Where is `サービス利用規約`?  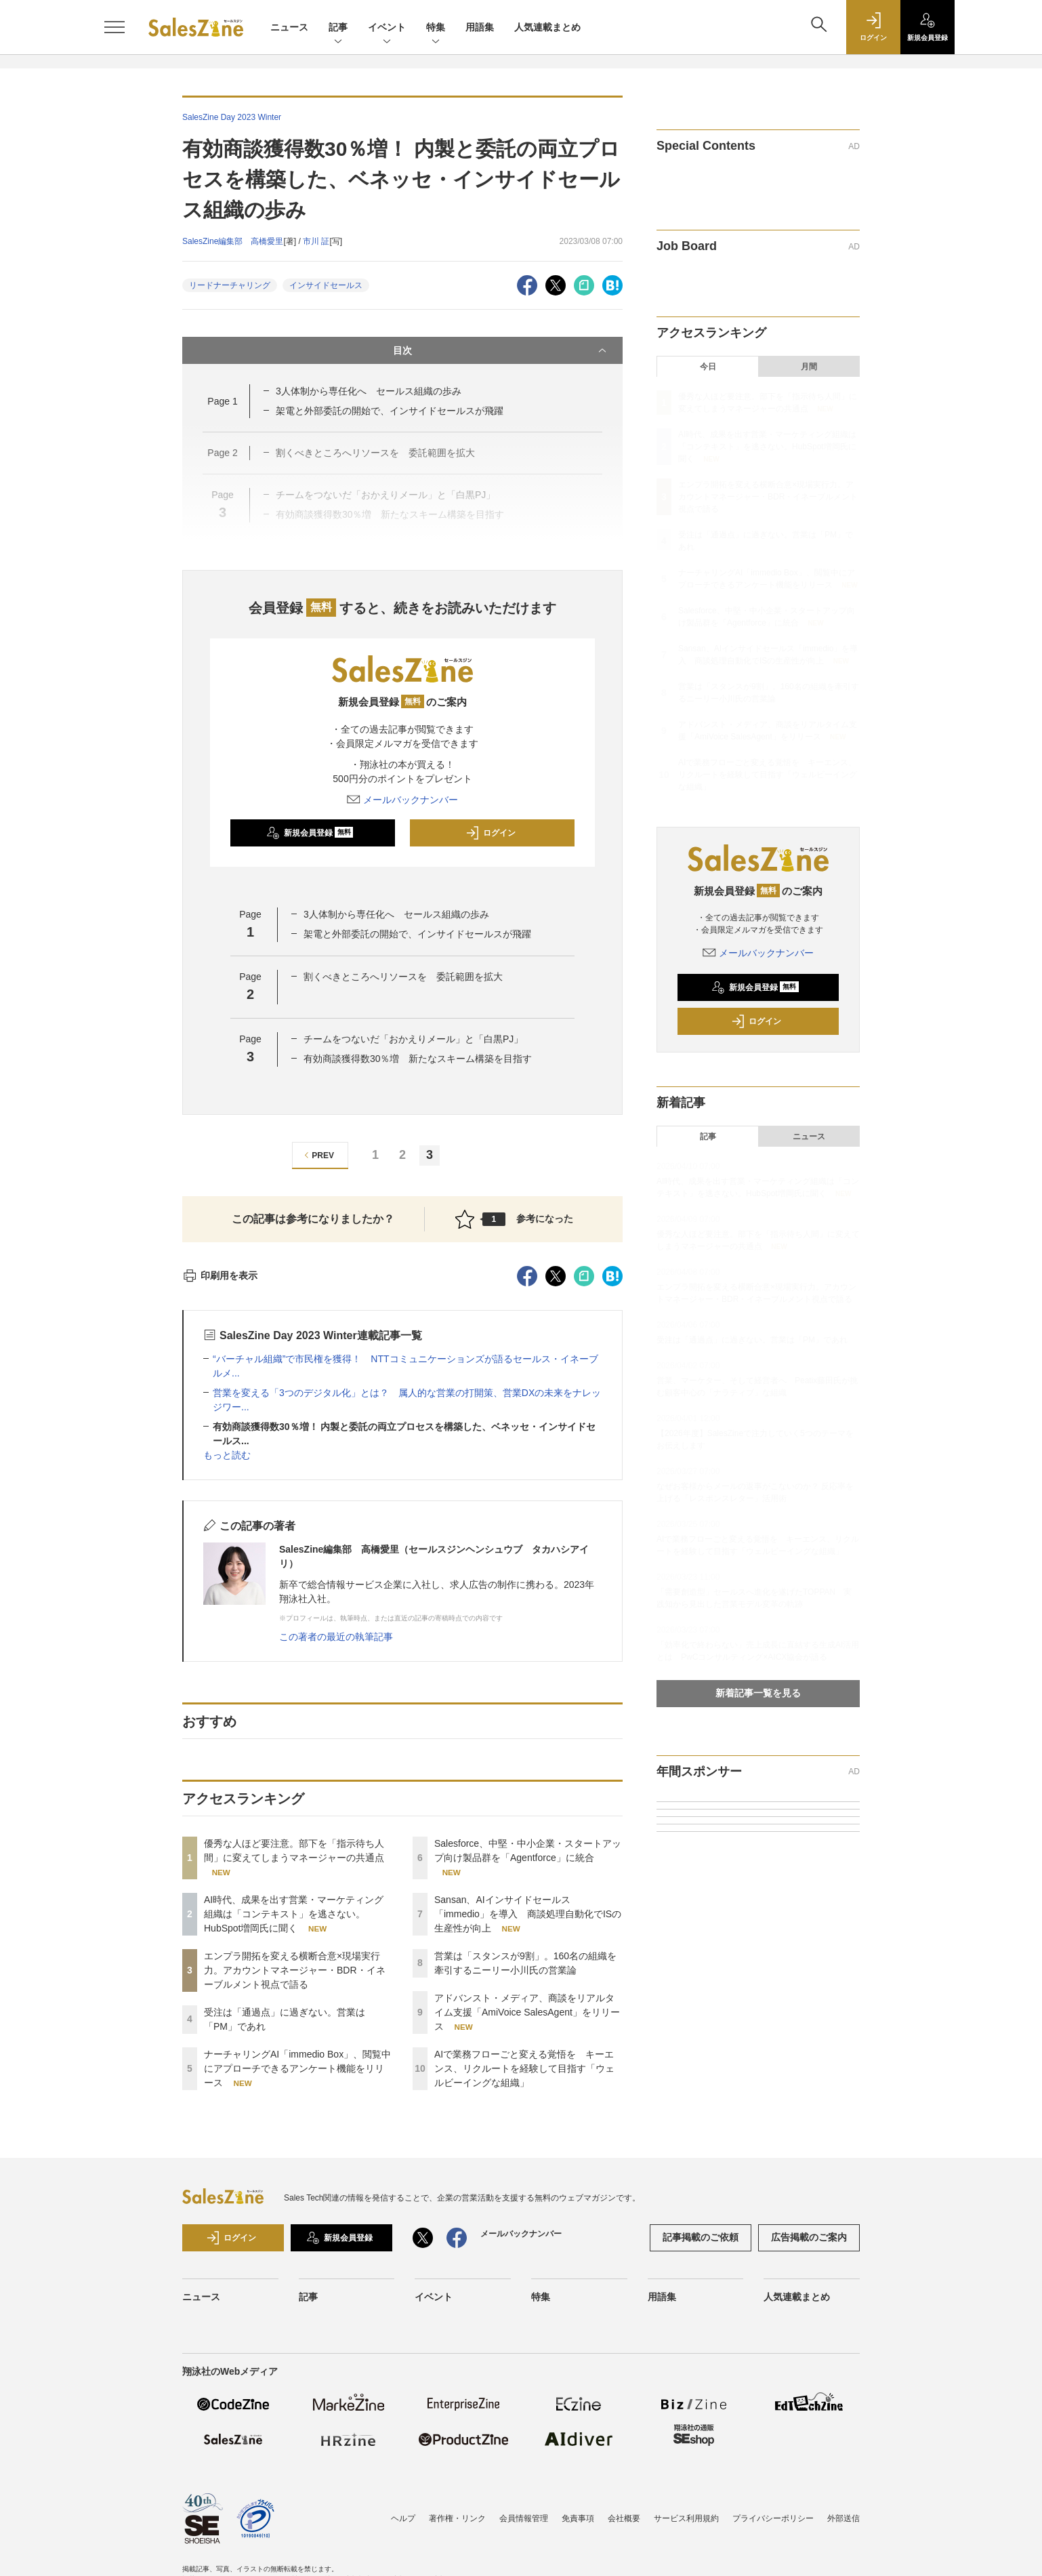 サービス利用規約 is located at coordinates (686, 2518).